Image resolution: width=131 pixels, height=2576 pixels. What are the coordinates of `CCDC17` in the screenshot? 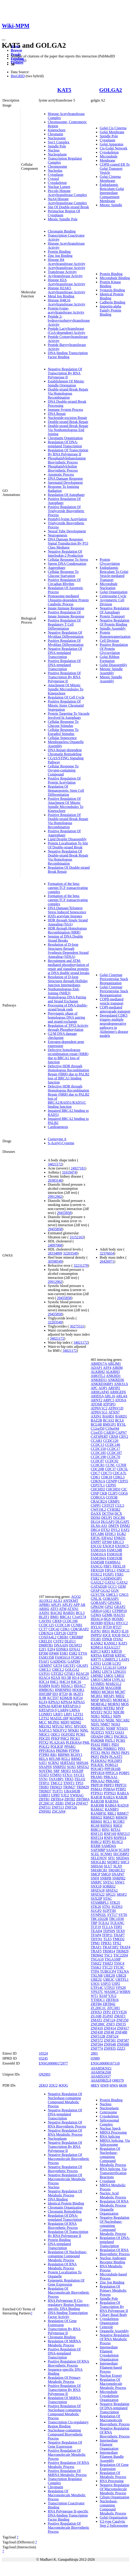 It's located at (113, 1449).